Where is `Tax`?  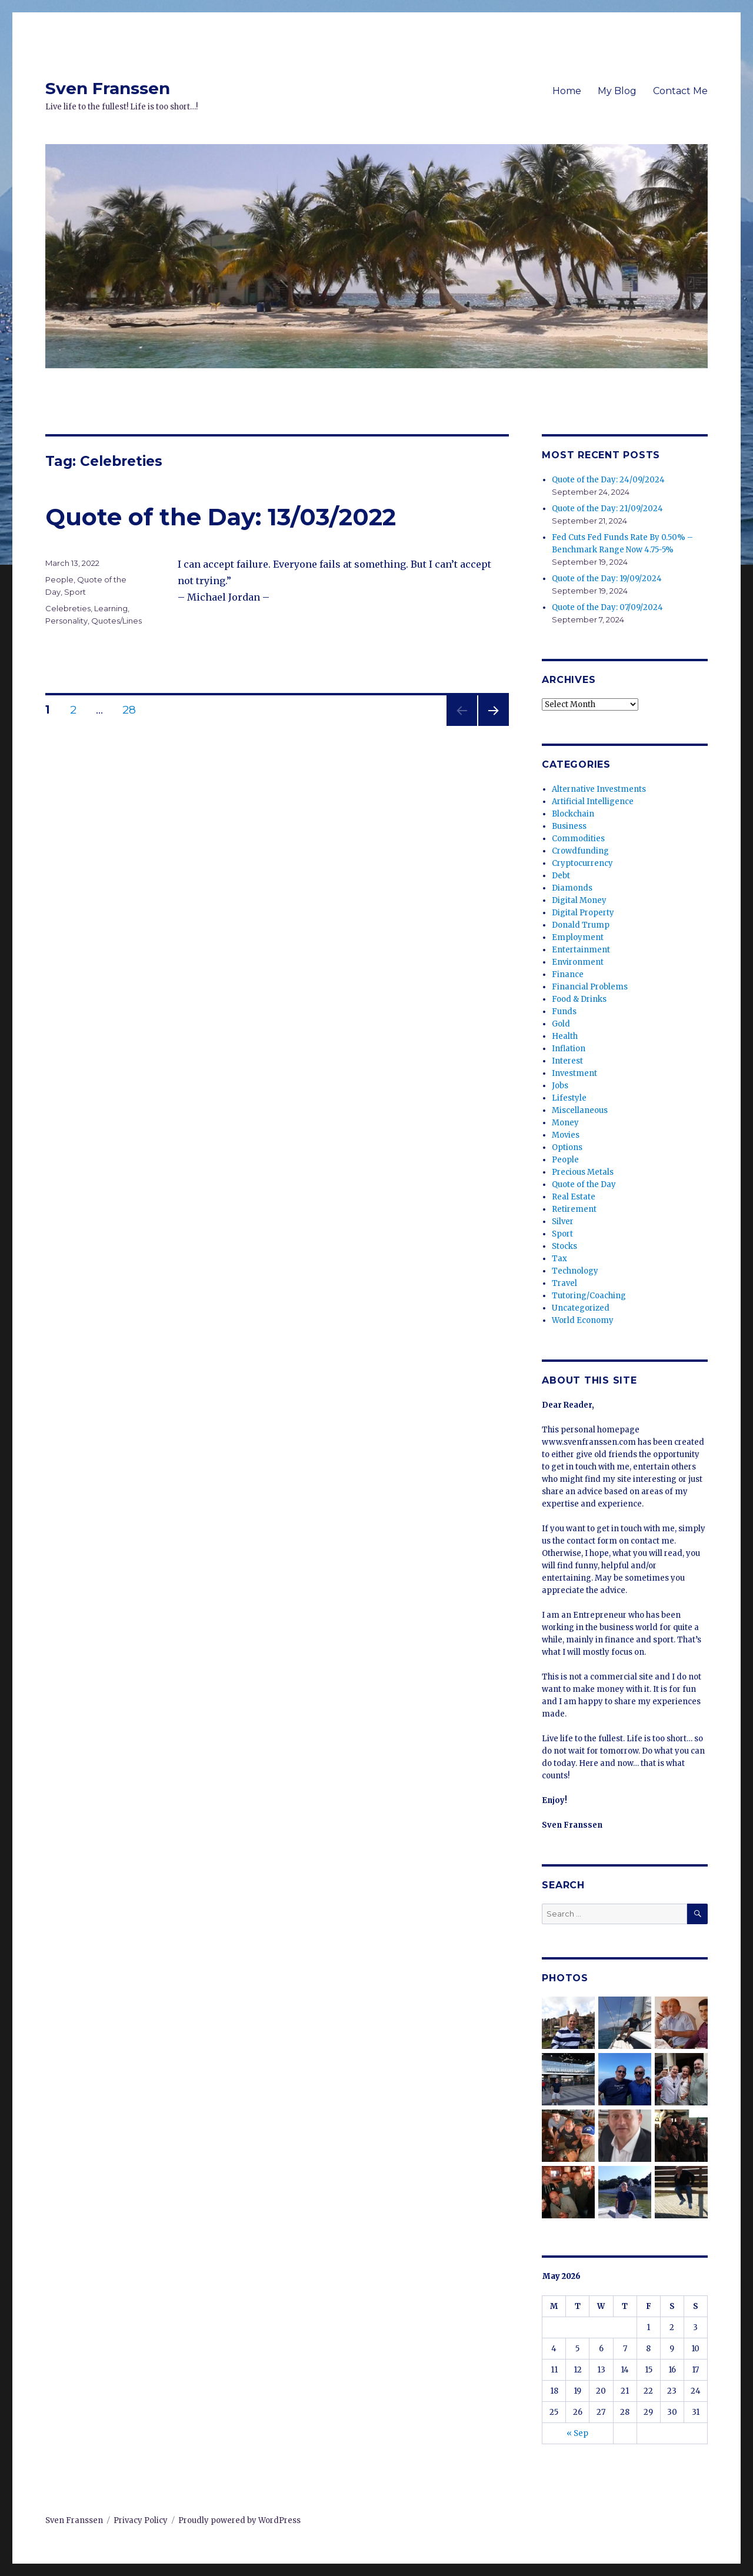
Tax is located at coordinates (559, 1259).